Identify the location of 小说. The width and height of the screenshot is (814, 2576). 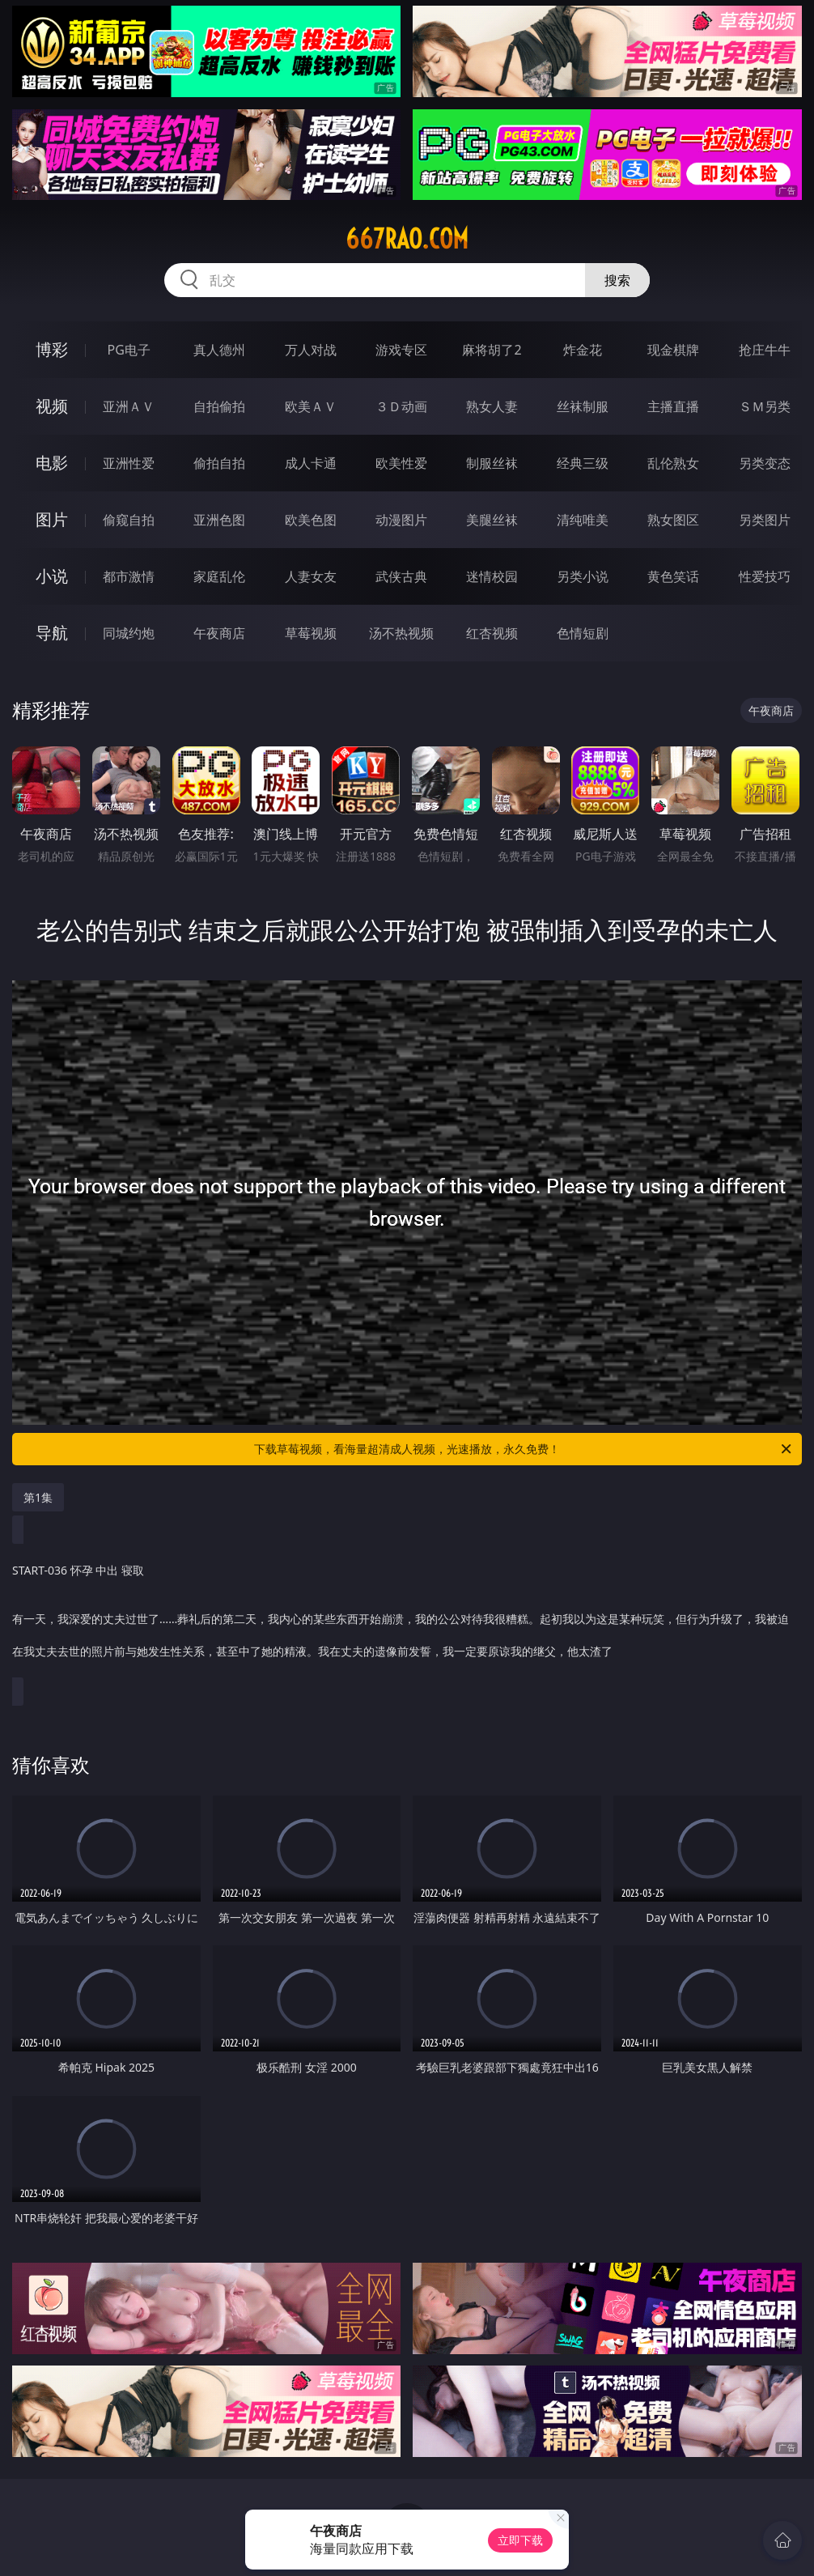
(52, 576).